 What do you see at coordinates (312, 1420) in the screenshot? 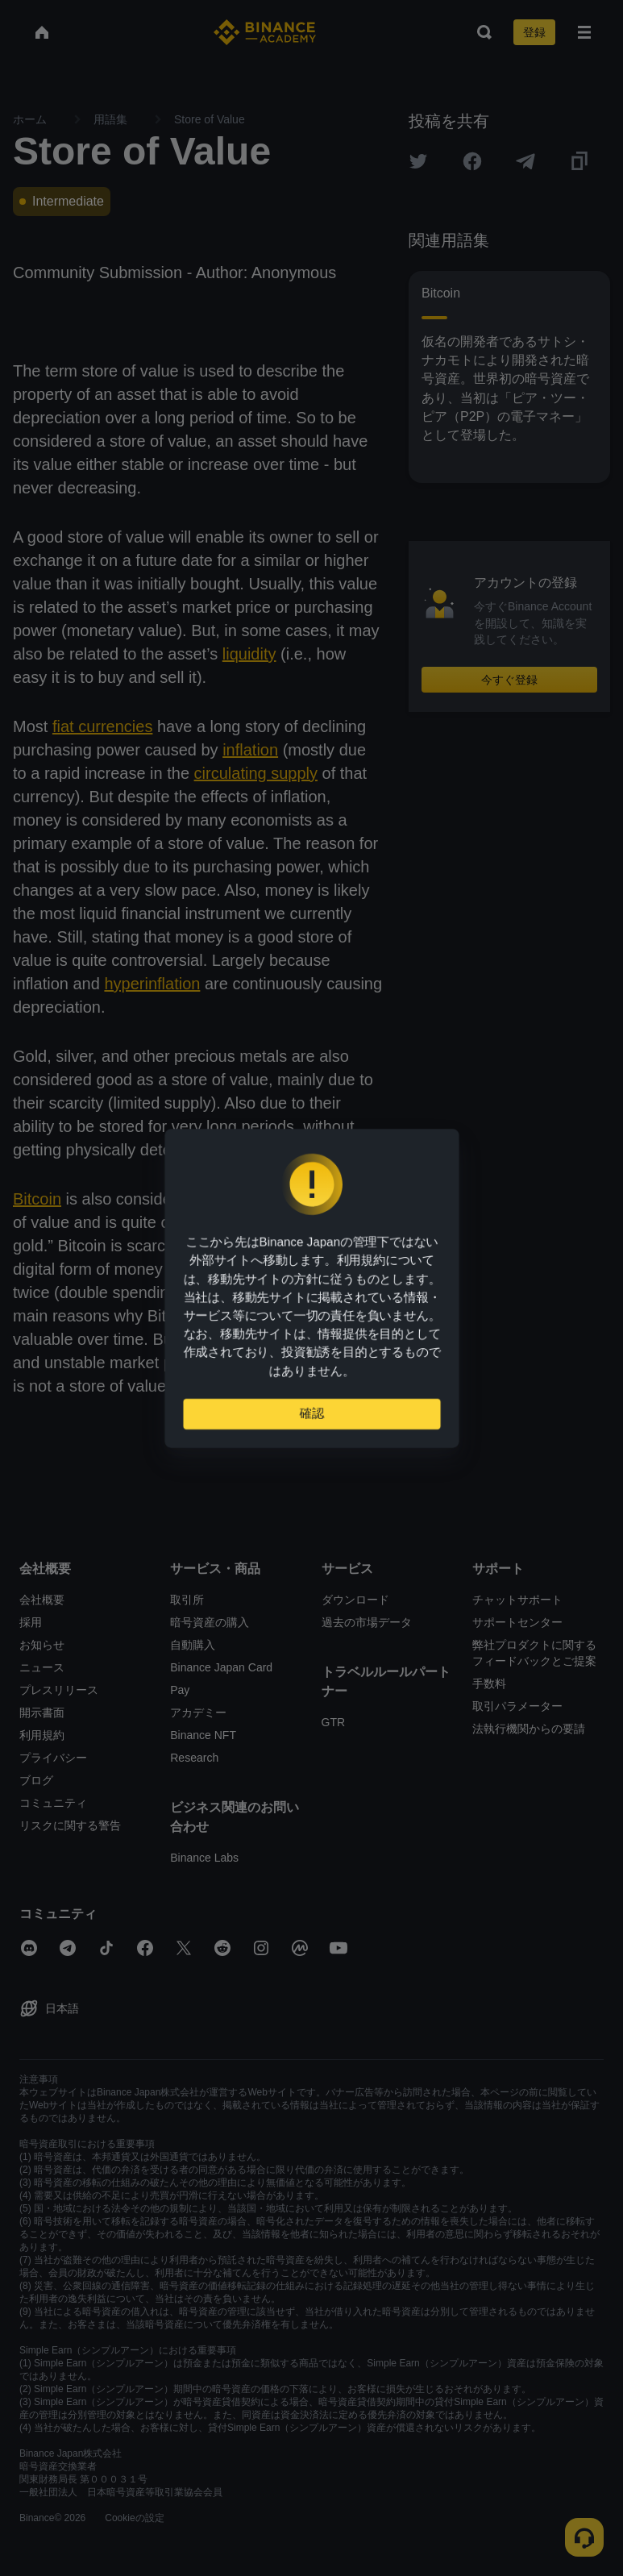
I see `確認` at bounding box center [312, 1420].